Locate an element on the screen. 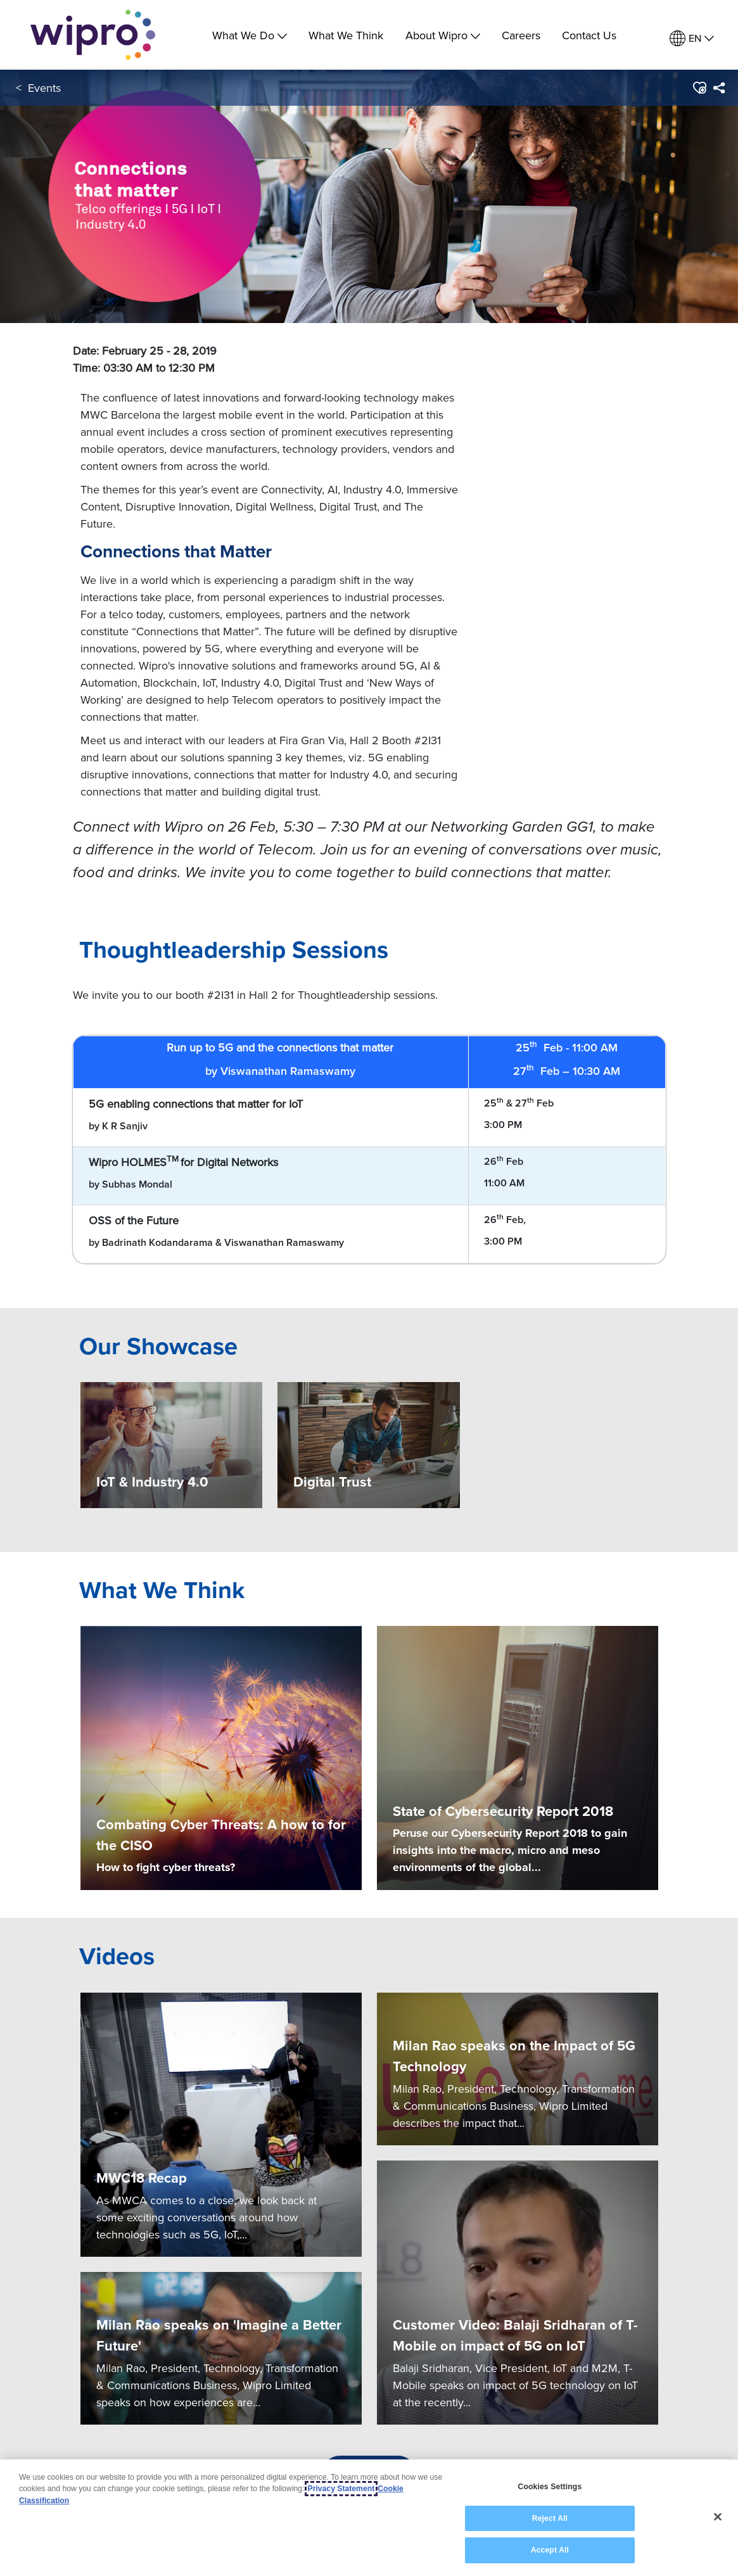 This screenshot has height=2576, width=738. Careers [link] is located at coordinates (521, 35).